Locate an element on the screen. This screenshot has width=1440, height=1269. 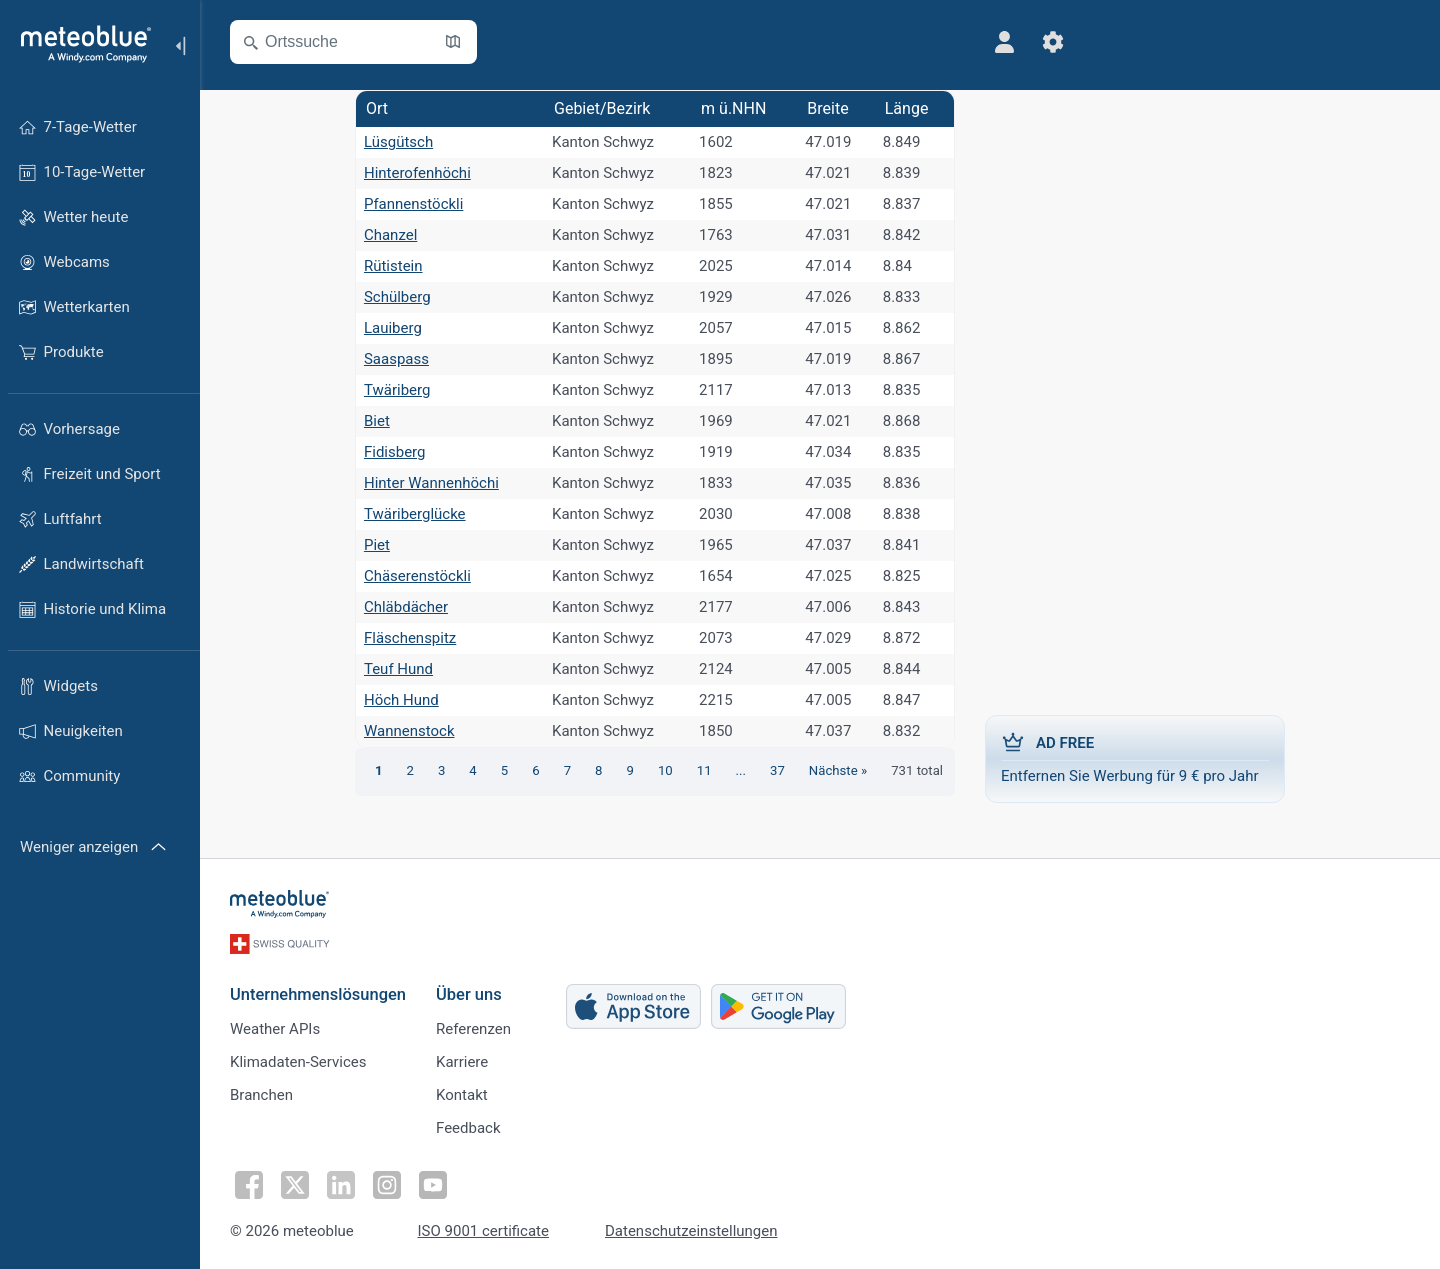
Lüsgütsch is located at coordinates (398, 142).